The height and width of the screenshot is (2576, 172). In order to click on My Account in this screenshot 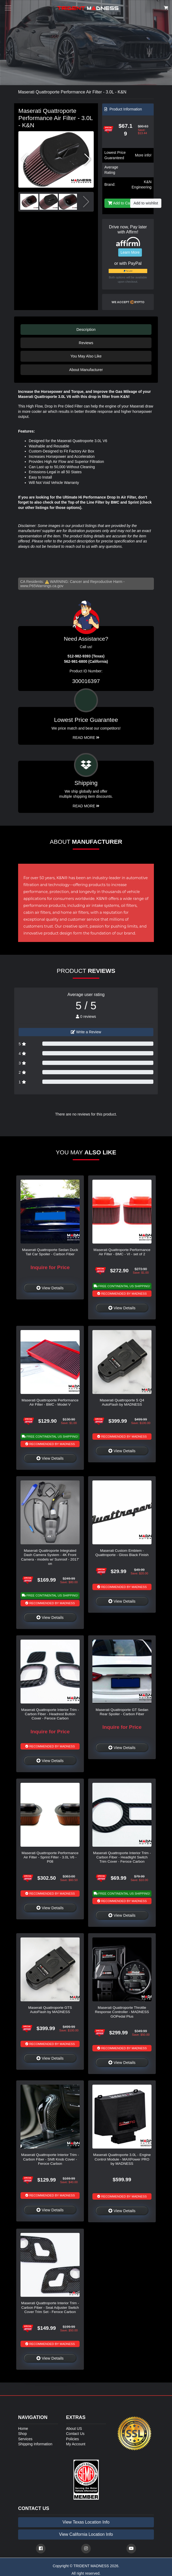, I will do `click(75, 2444)`.